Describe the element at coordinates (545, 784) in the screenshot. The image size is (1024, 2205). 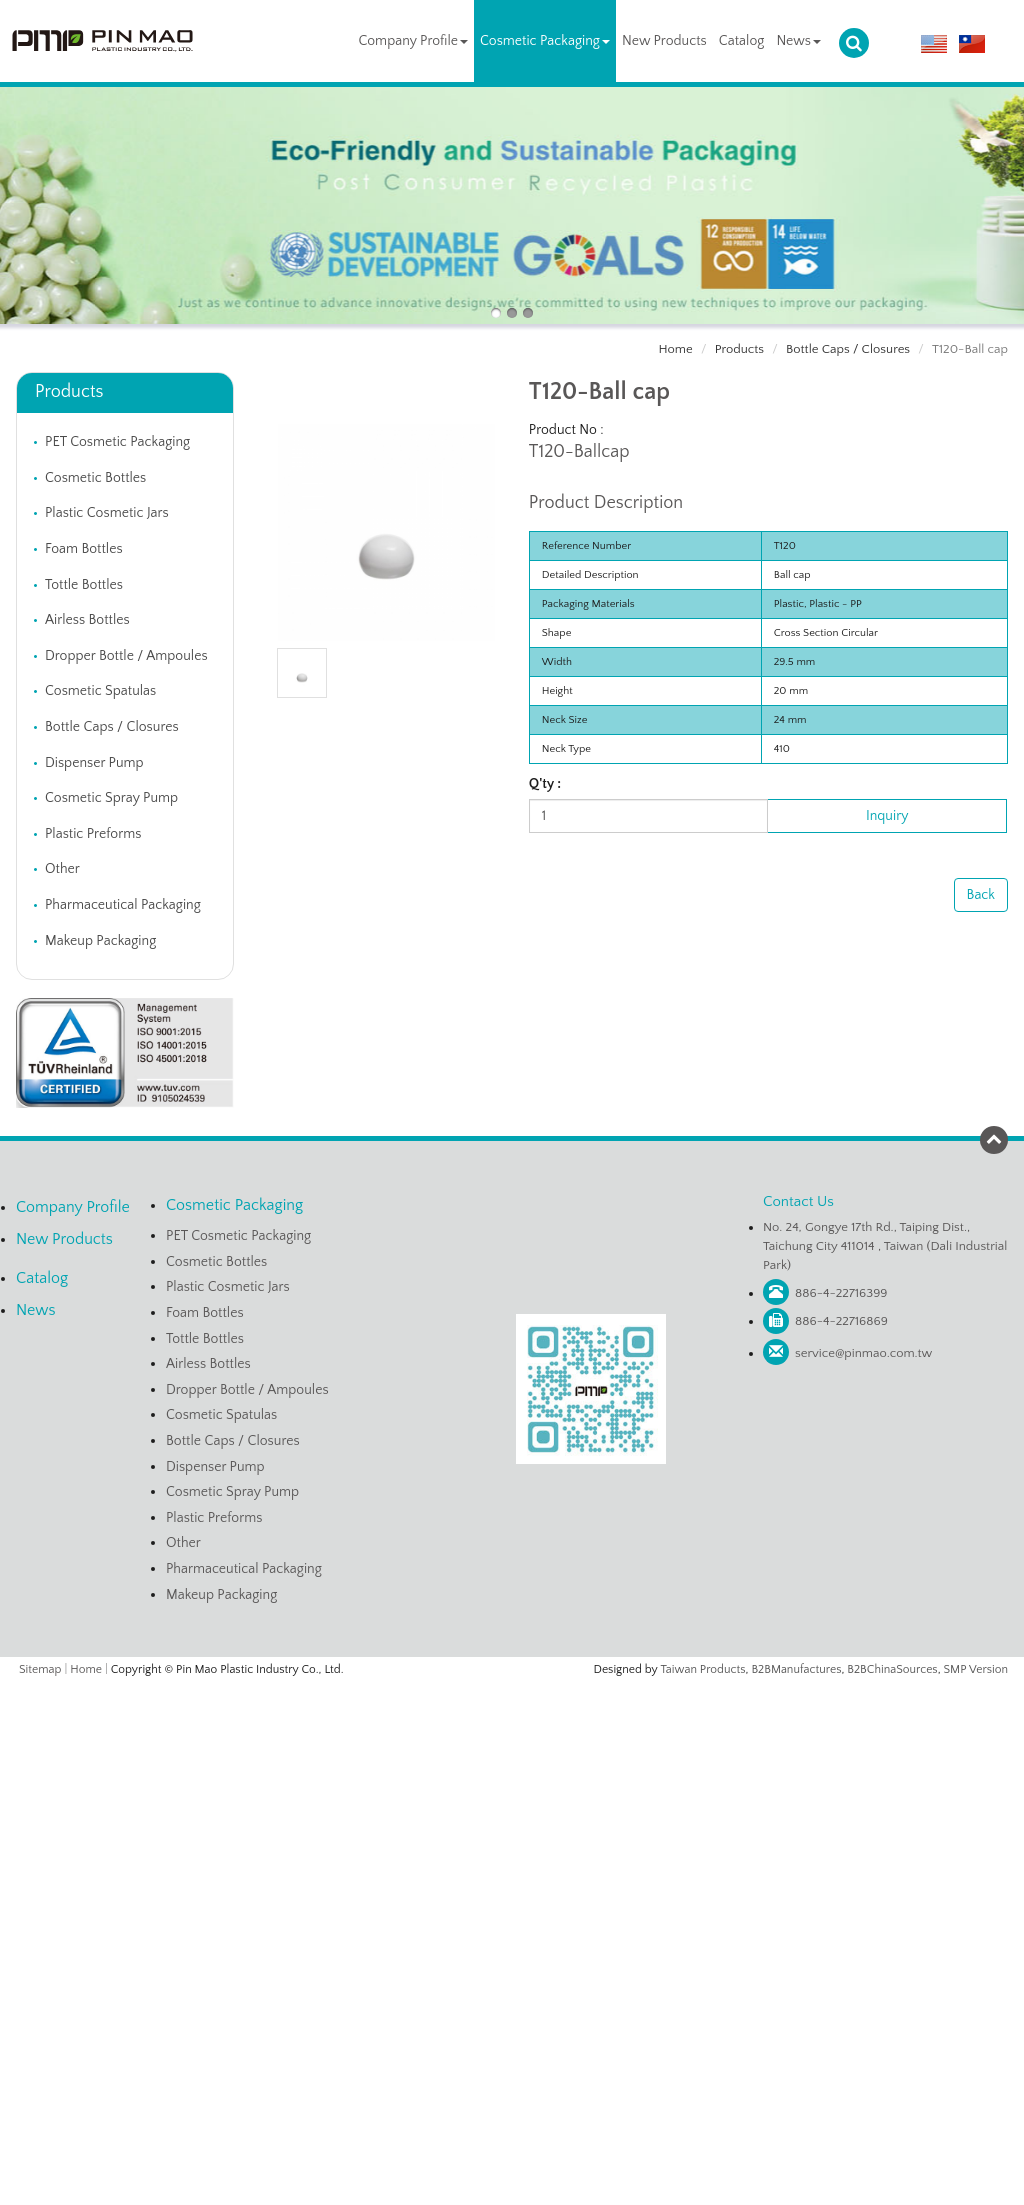
I see `Q'ty :` at that location.